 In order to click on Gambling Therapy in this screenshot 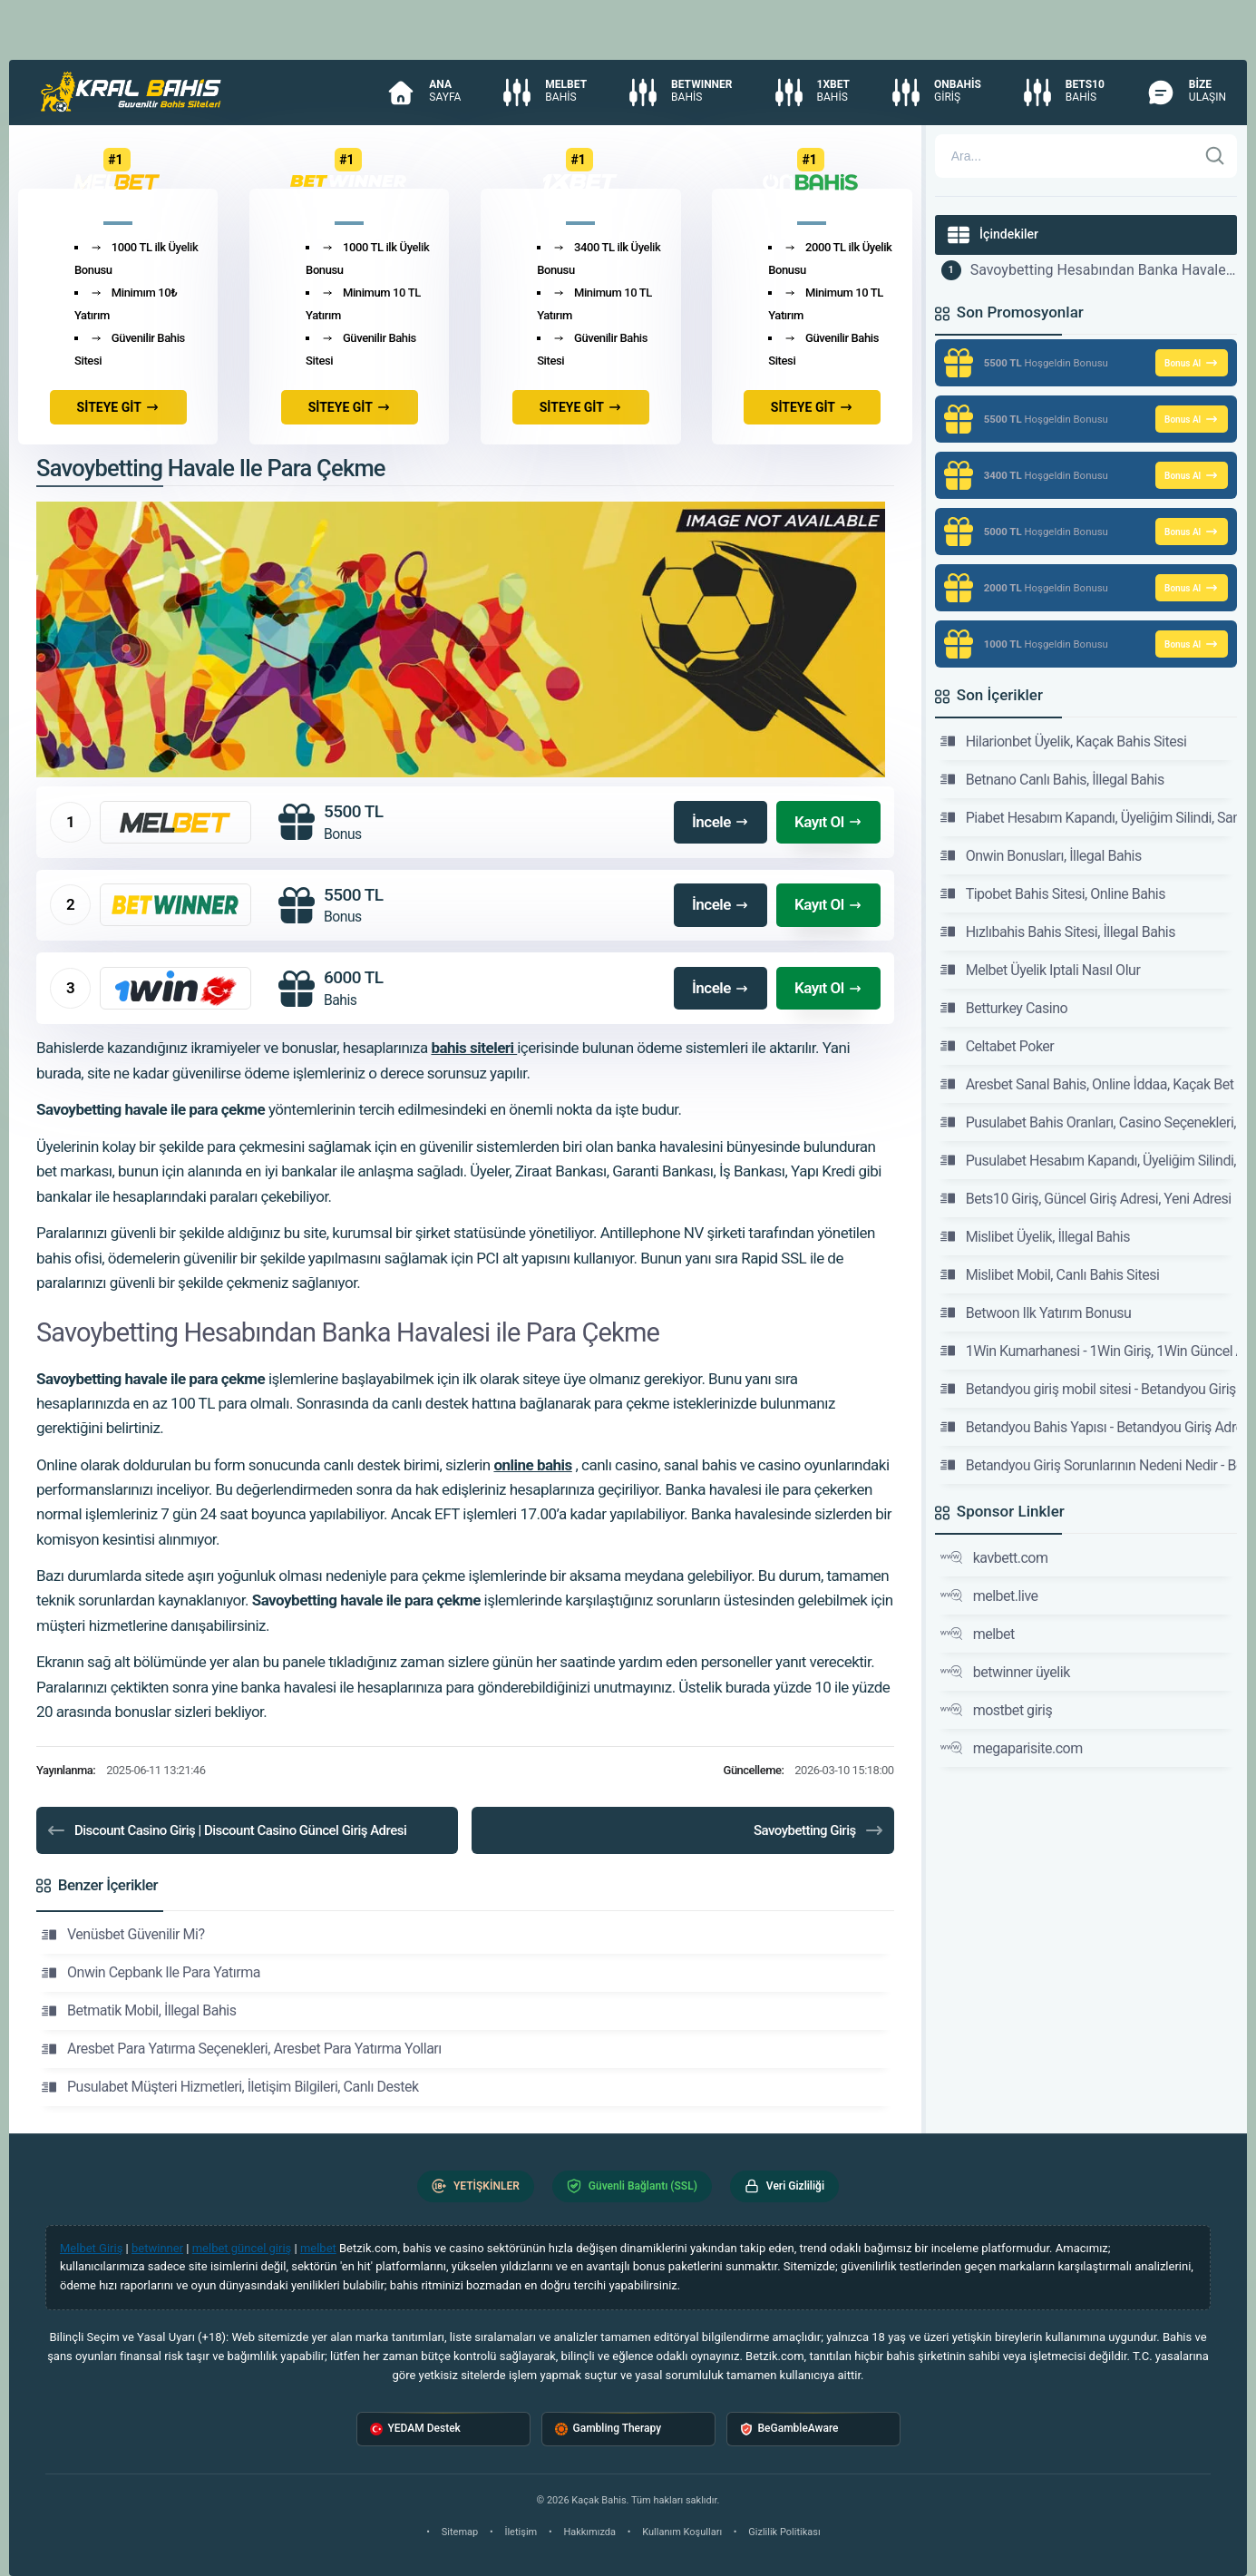, I will do `click(608, 2428)`.